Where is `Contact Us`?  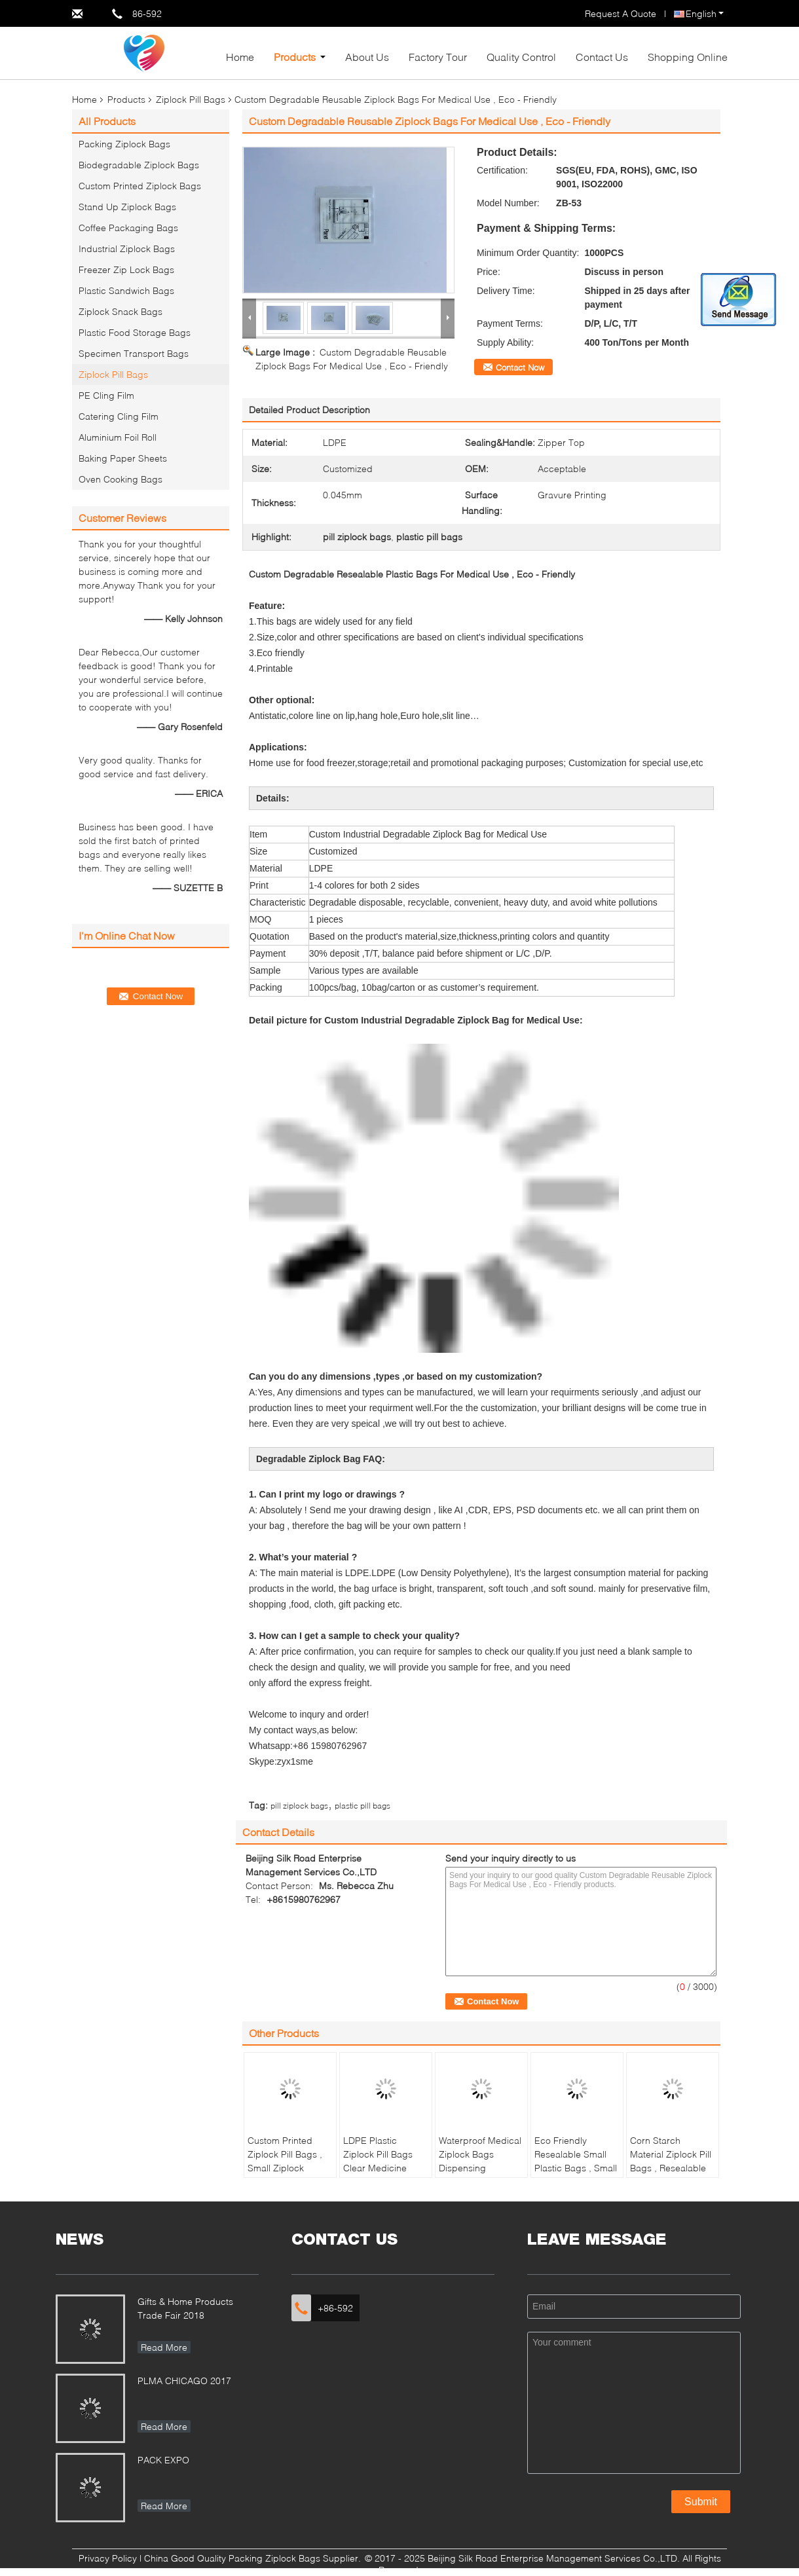 Contact Us is located at coordinates (602, 56).